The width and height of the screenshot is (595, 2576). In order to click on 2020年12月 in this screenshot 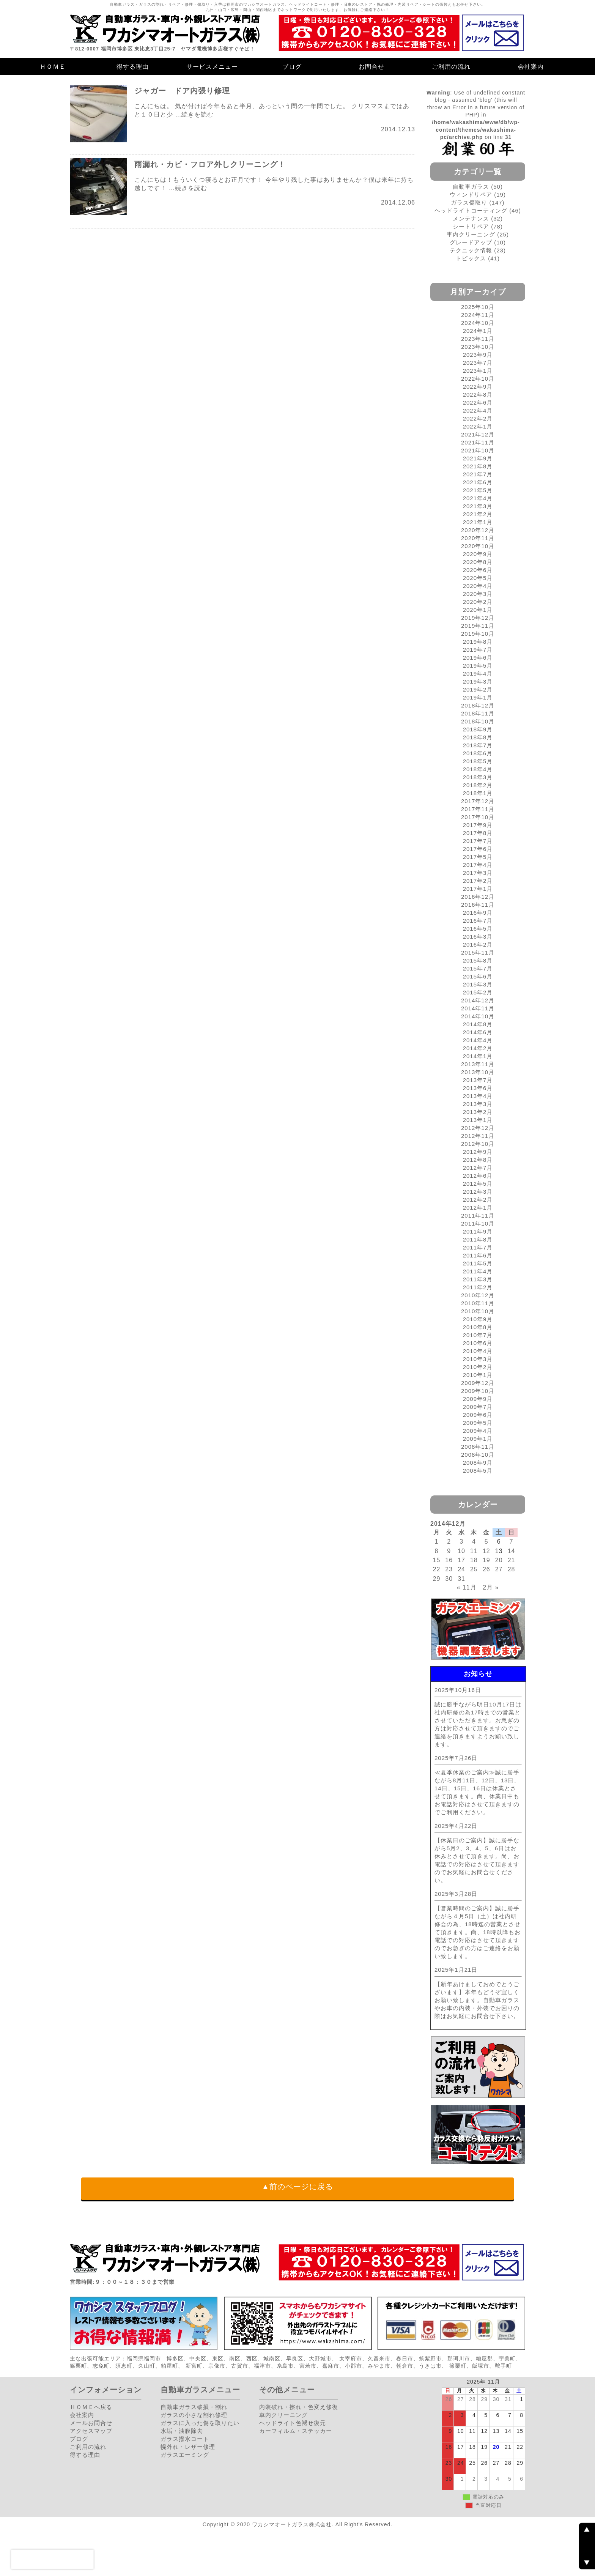, I will do `click(477, 530)`.